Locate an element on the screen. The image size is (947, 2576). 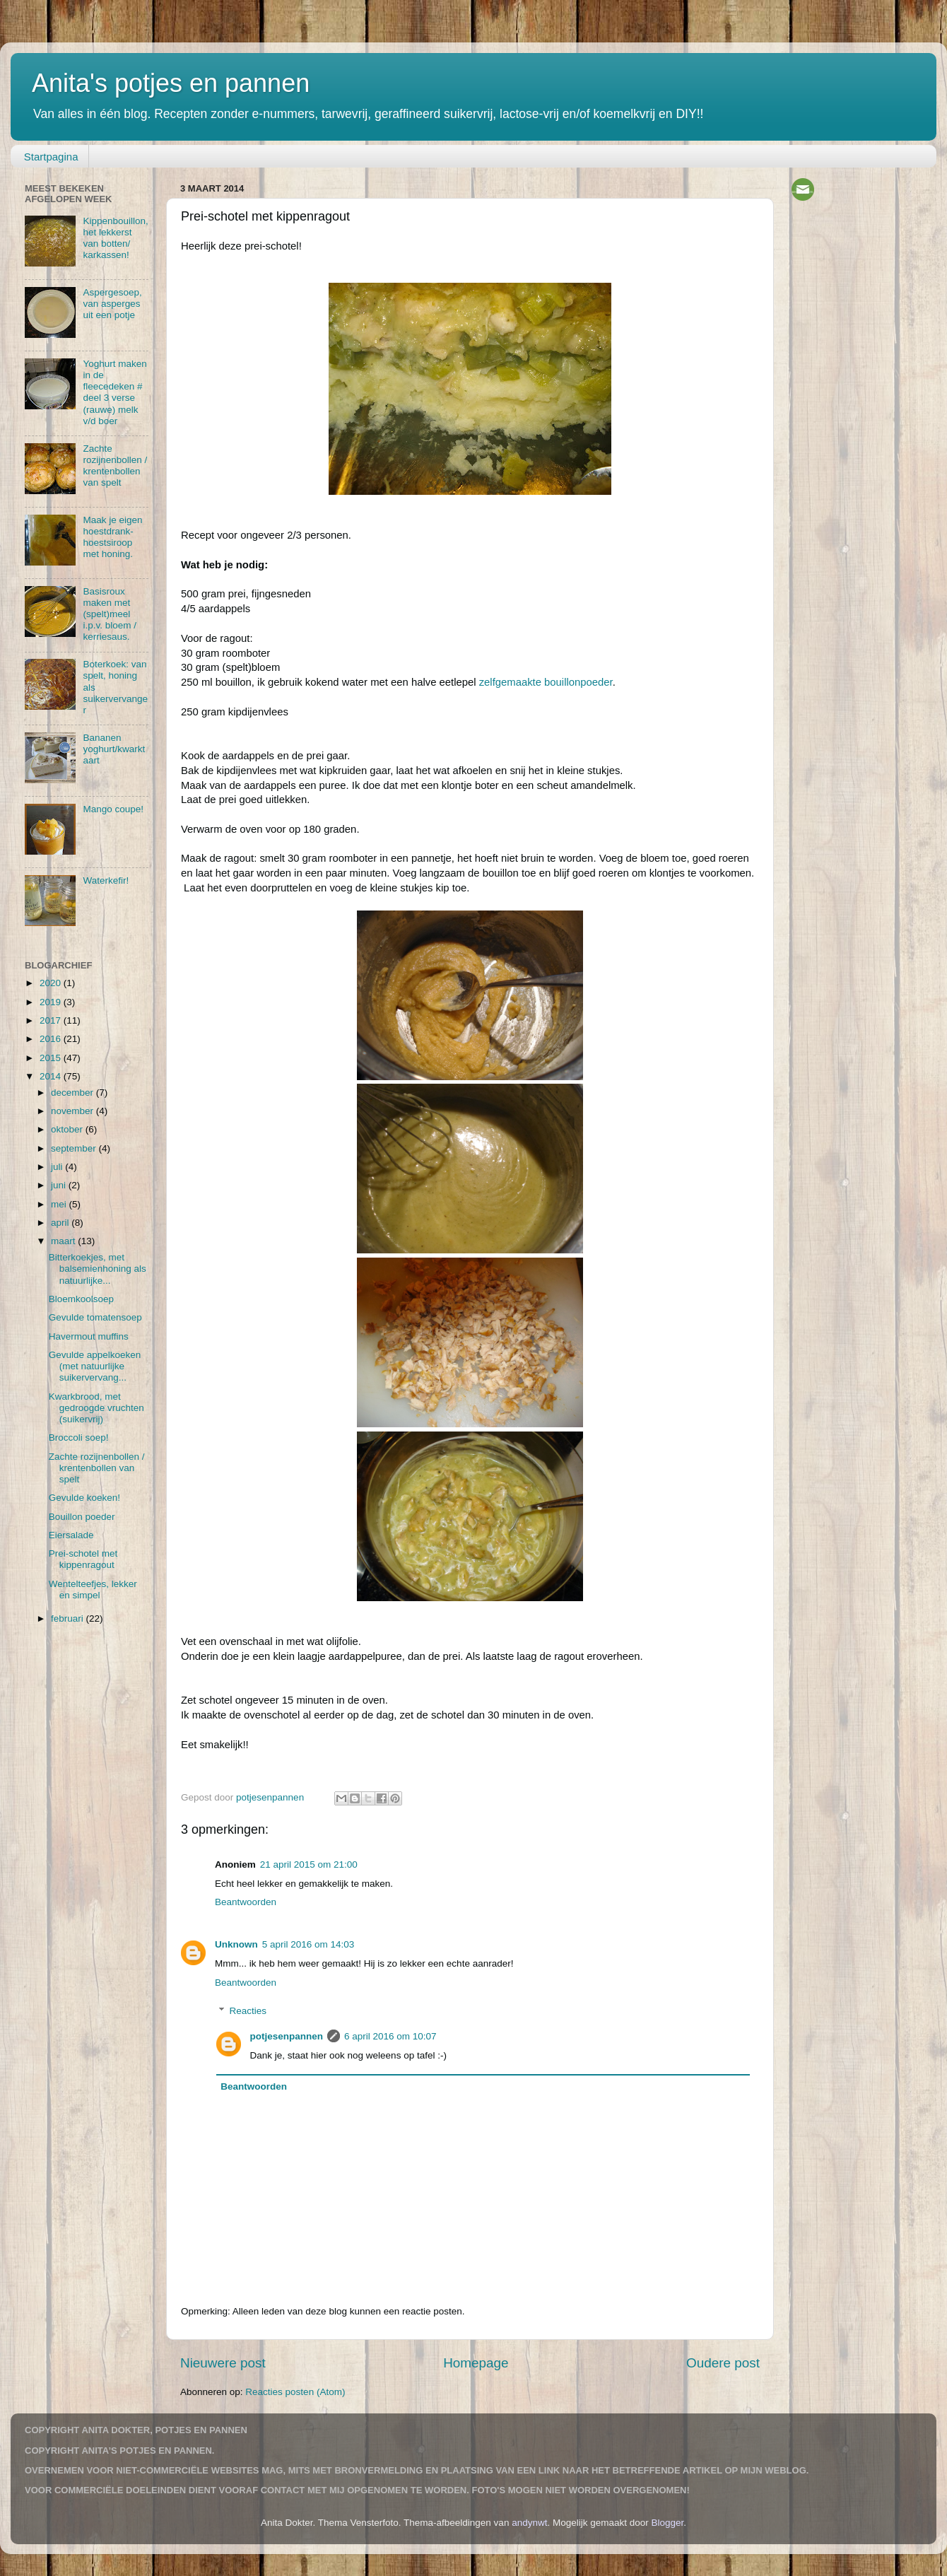
Broccoli soep! is located at coordinates (79, 1437).